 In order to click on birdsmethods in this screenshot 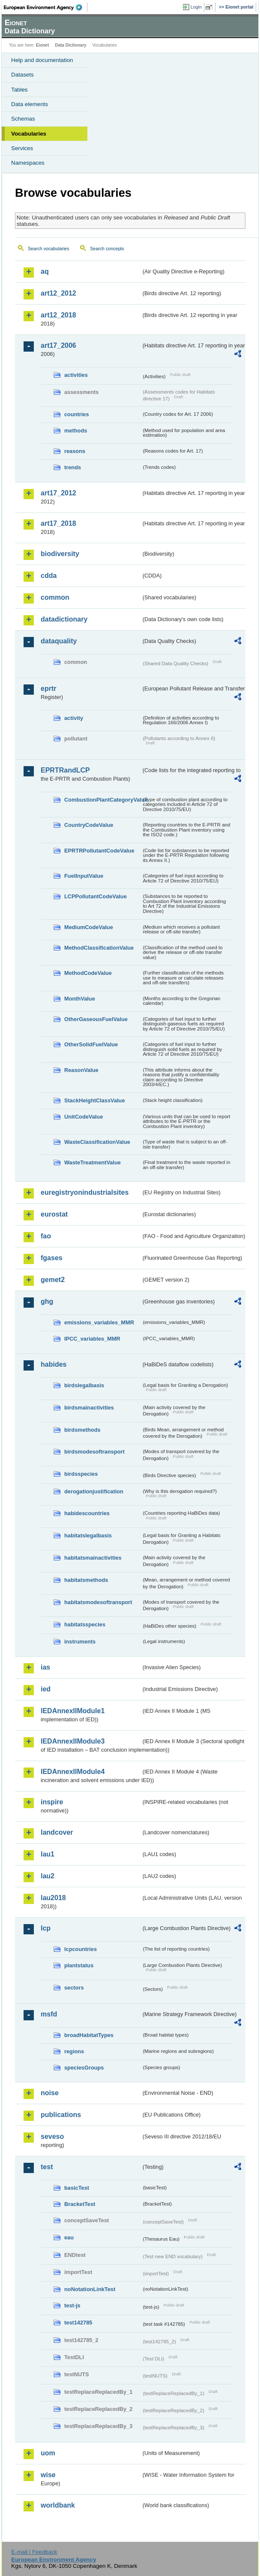, I will do `click(82, 1430)`.